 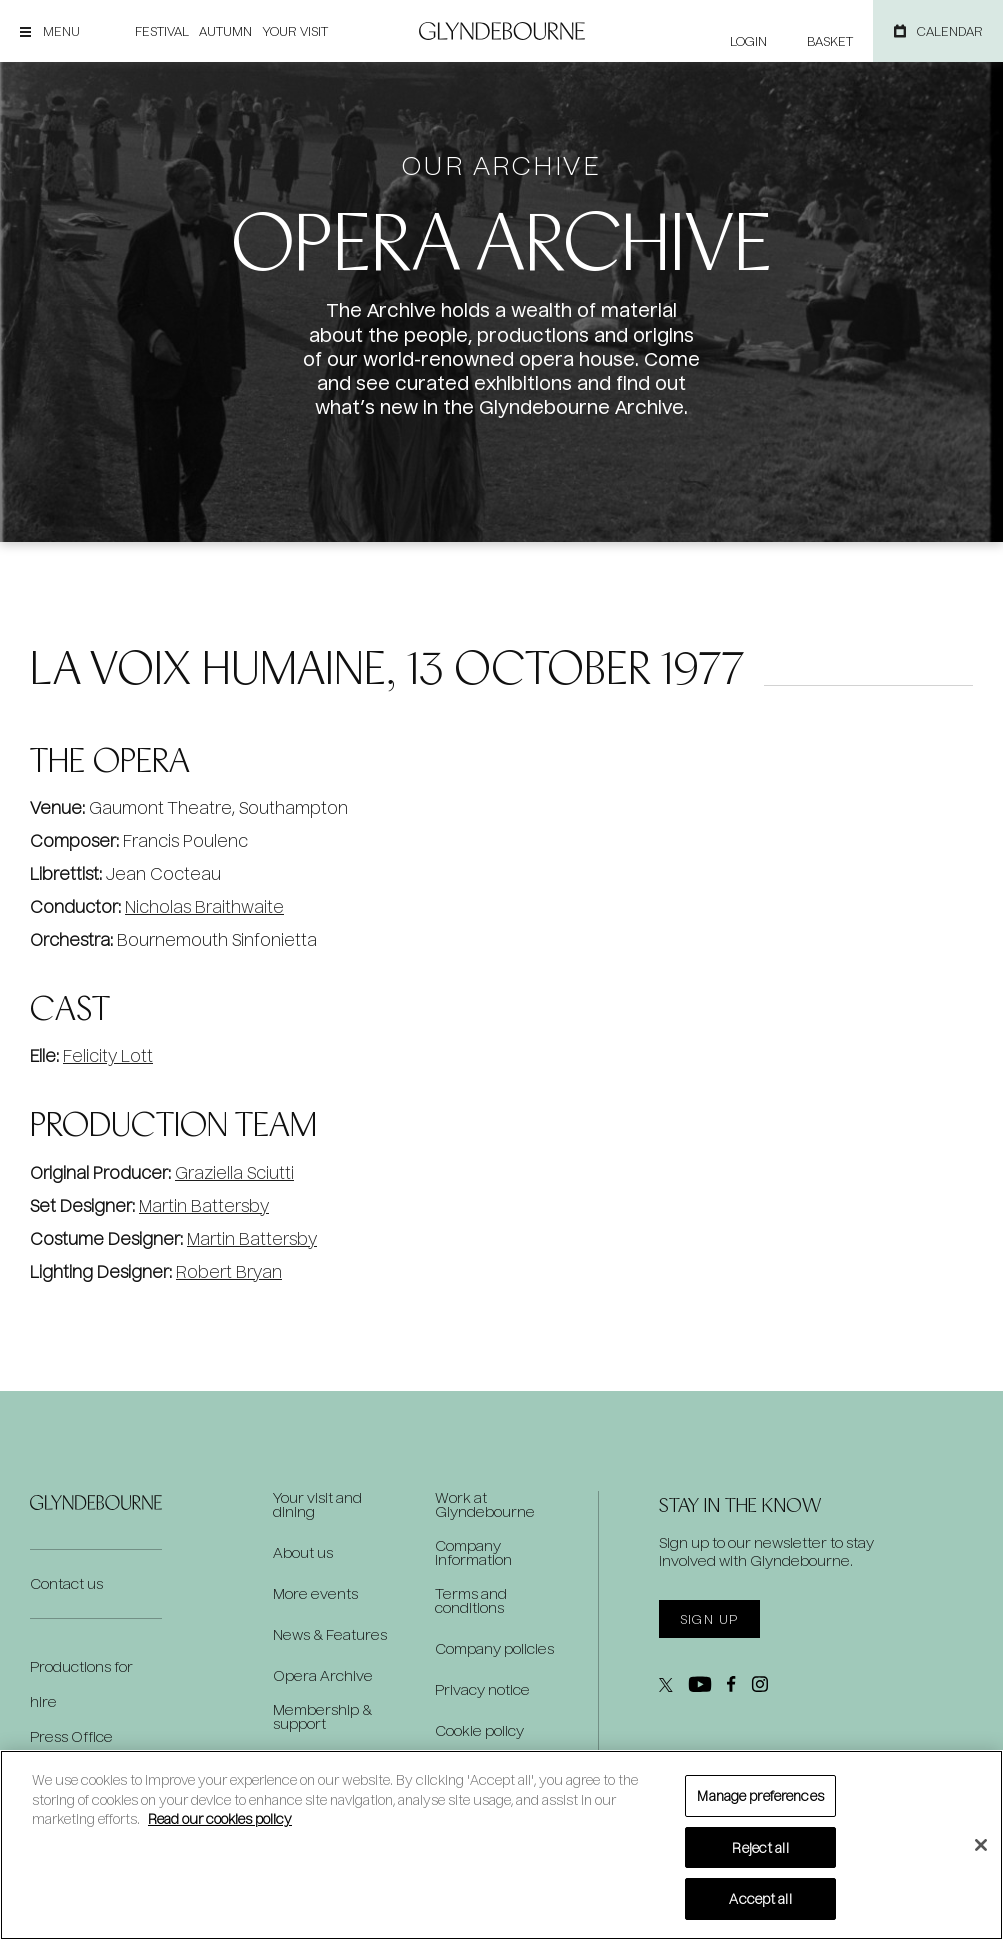 I want to click on Accept all, so click(x=760, y=1898).